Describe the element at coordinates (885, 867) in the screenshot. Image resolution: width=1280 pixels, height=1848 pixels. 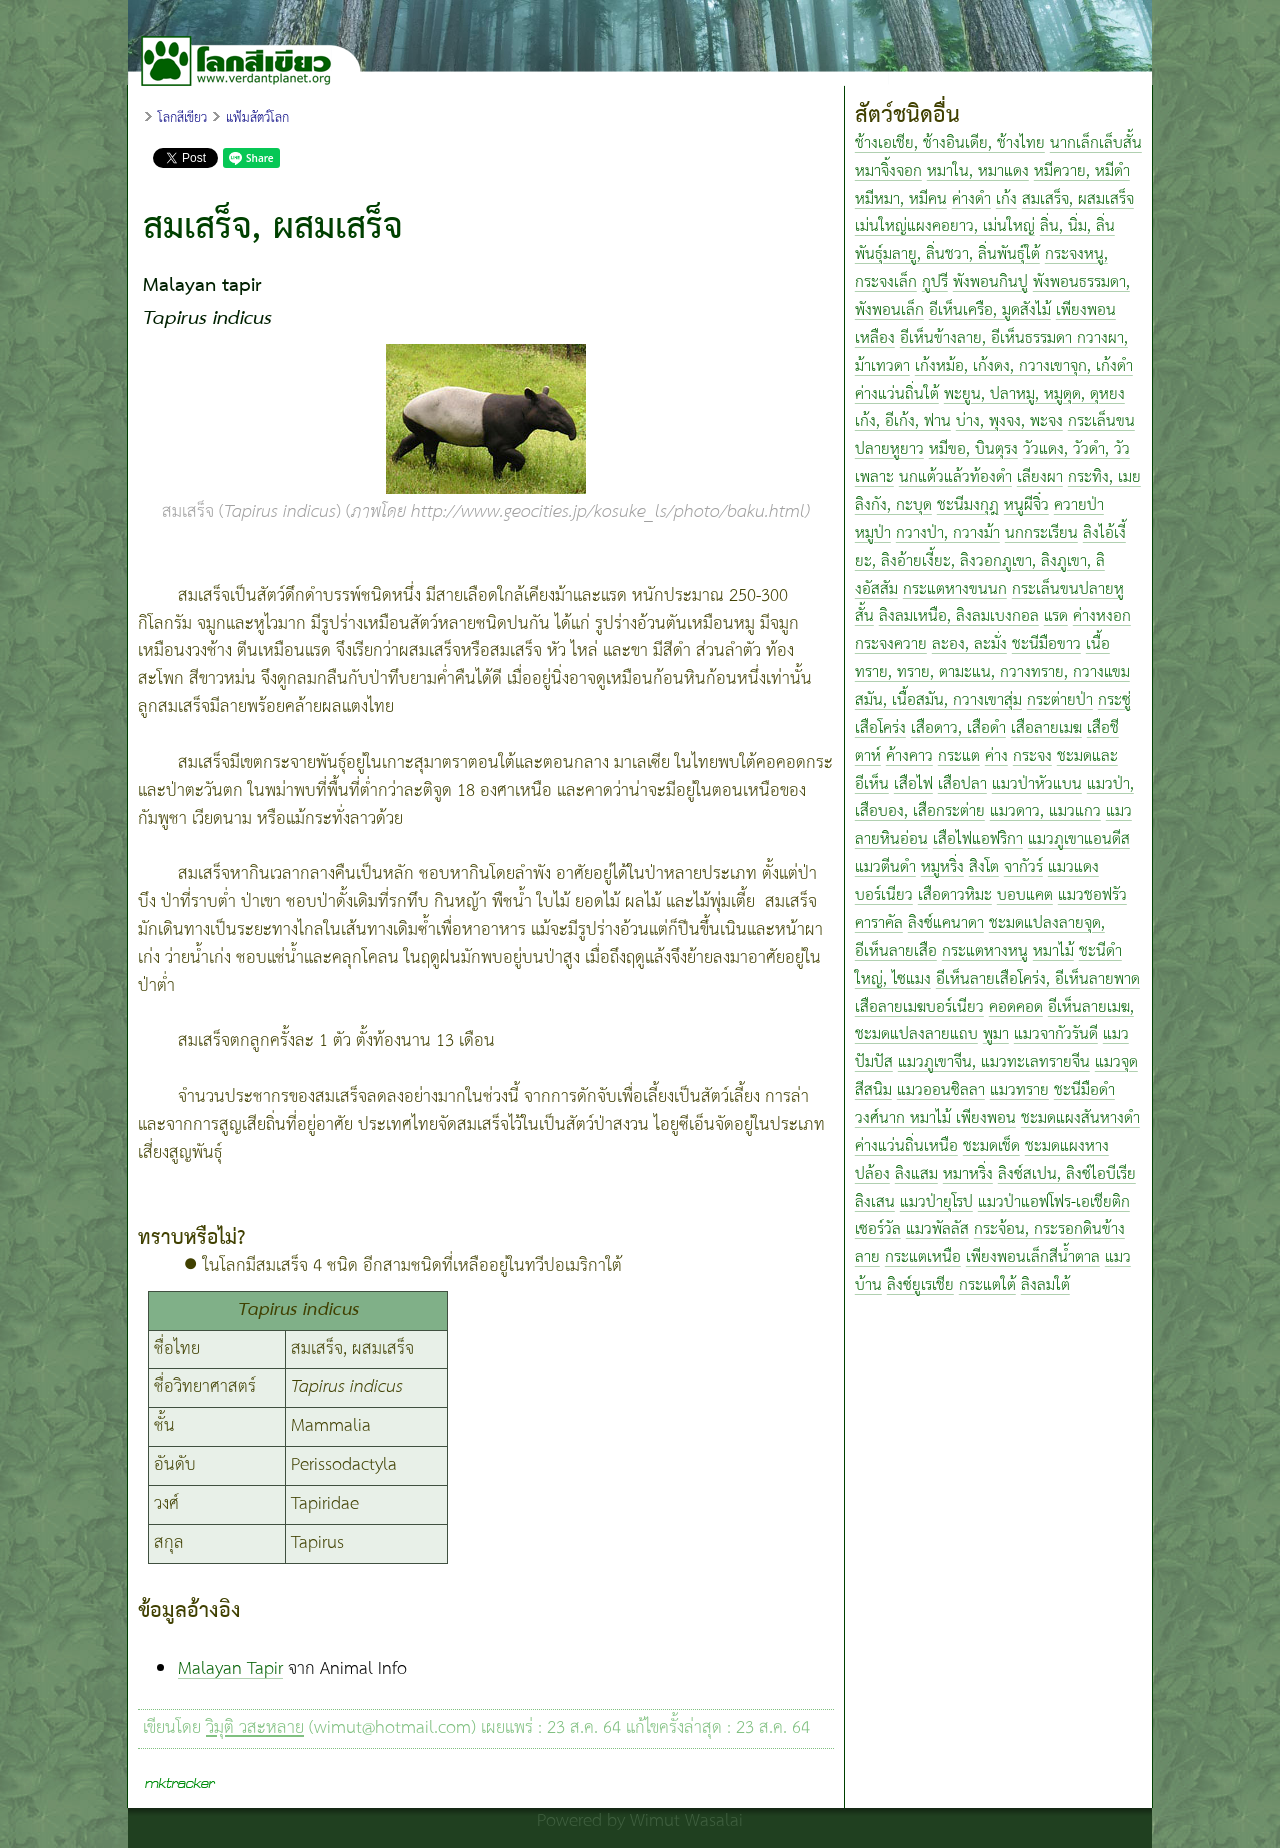
I see `แมวตีนดำ` at that location.